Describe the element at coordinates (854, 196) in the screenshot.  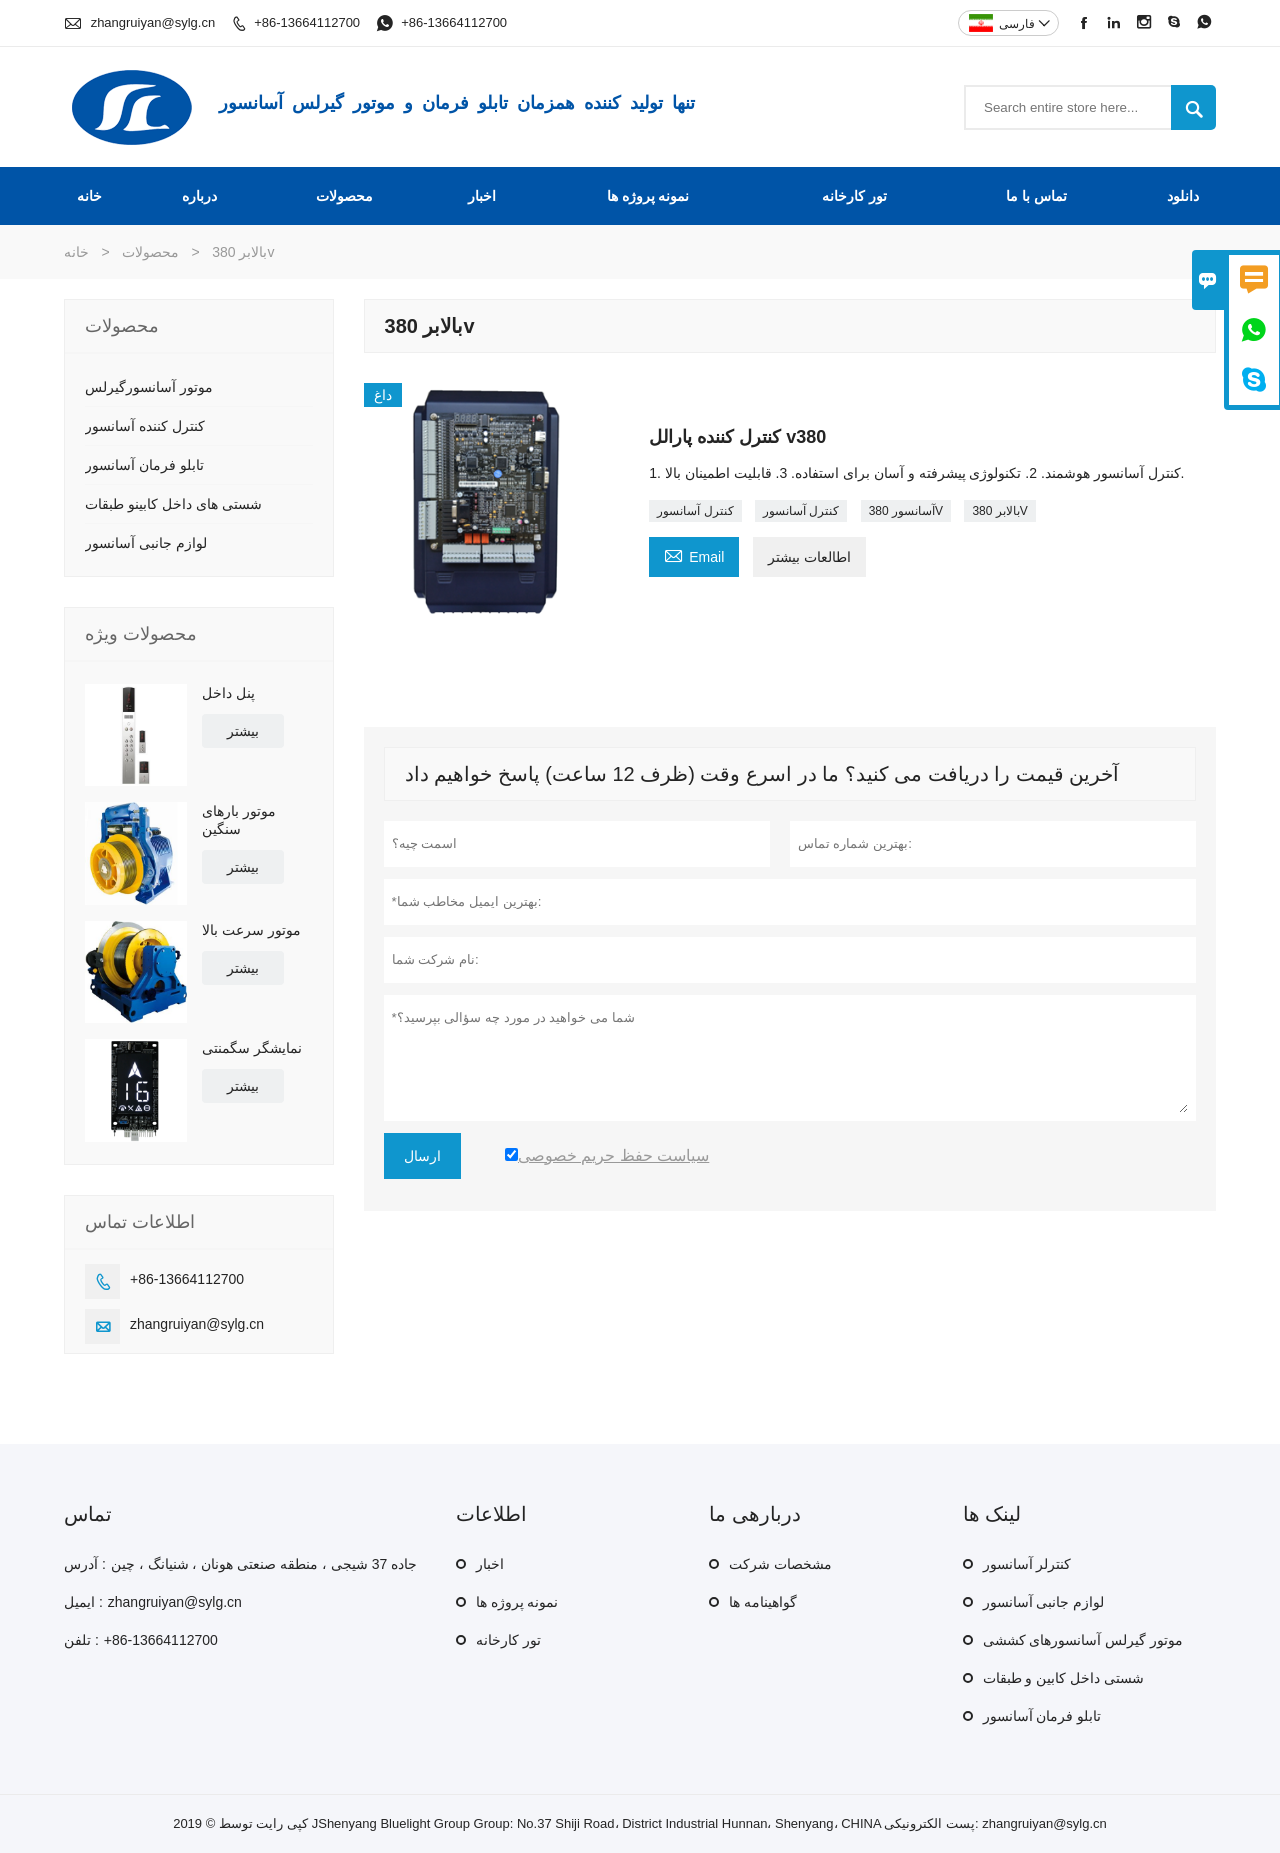
I see `تور کارخانه` at that location.